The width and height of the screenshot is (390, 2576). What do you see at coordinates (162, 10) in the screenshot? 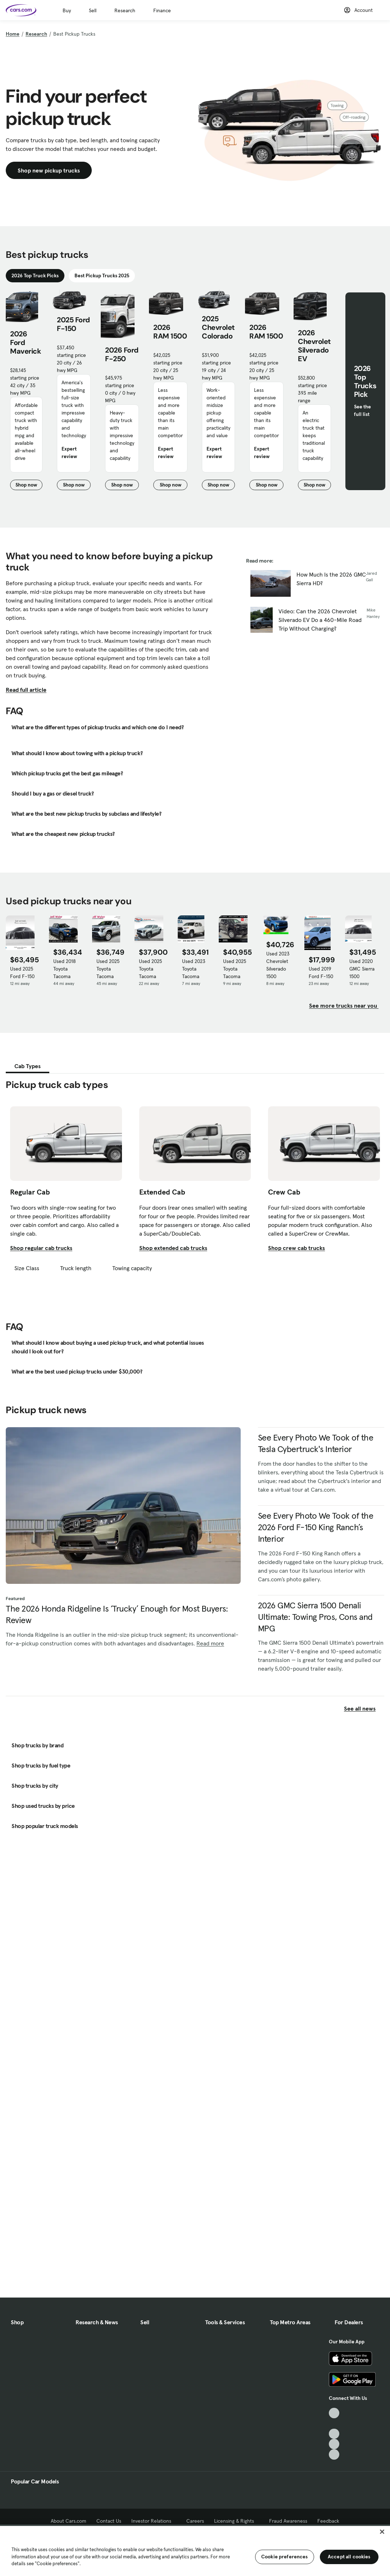
I see `Finance` at bounding box center [162, 10].